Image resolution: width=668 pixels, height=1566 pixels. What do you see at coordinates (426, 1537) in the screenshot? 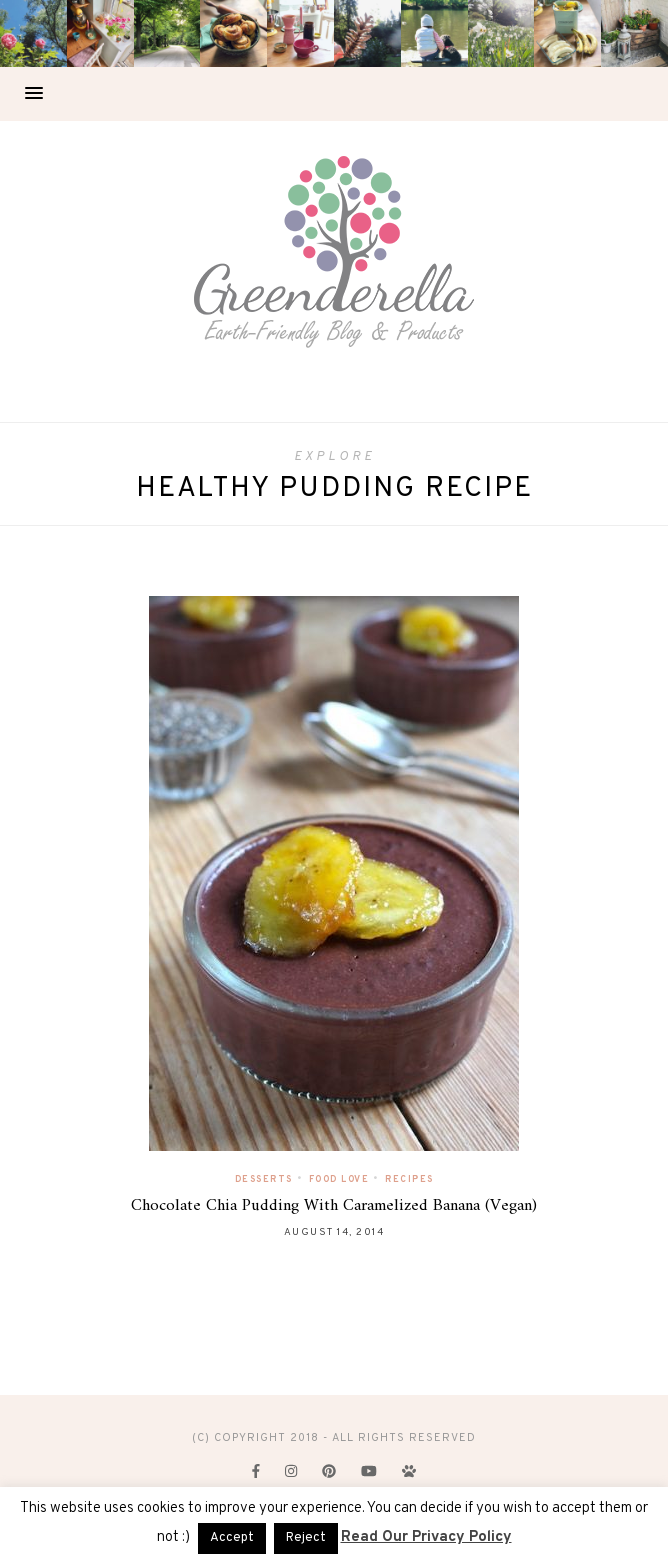
I see `Read Our Privacy Policy` at bounding box center [426, 1537].